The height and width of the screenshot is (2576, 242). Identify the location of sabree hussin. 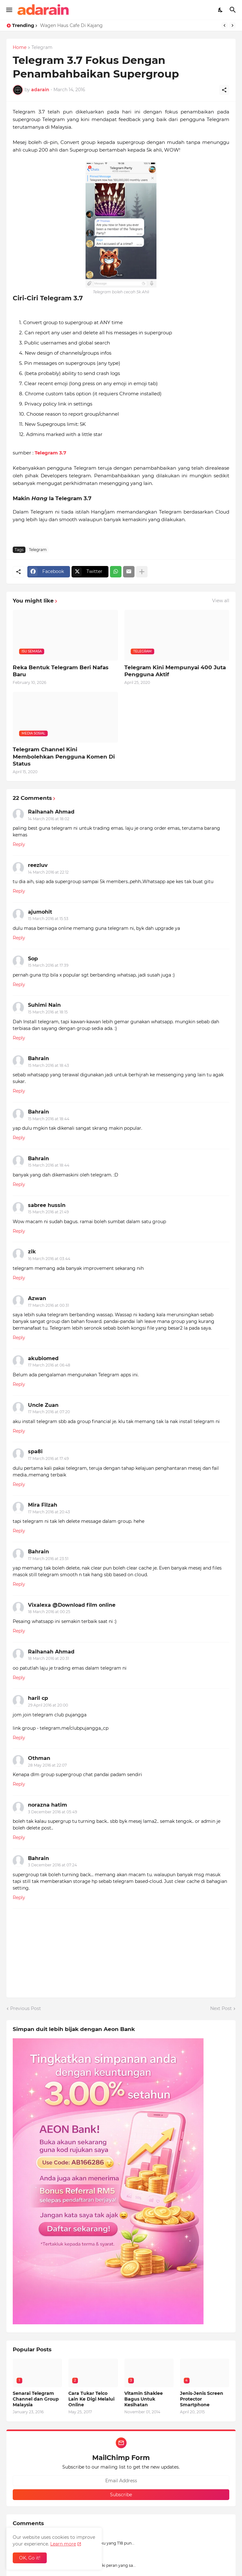
(47, 1205).